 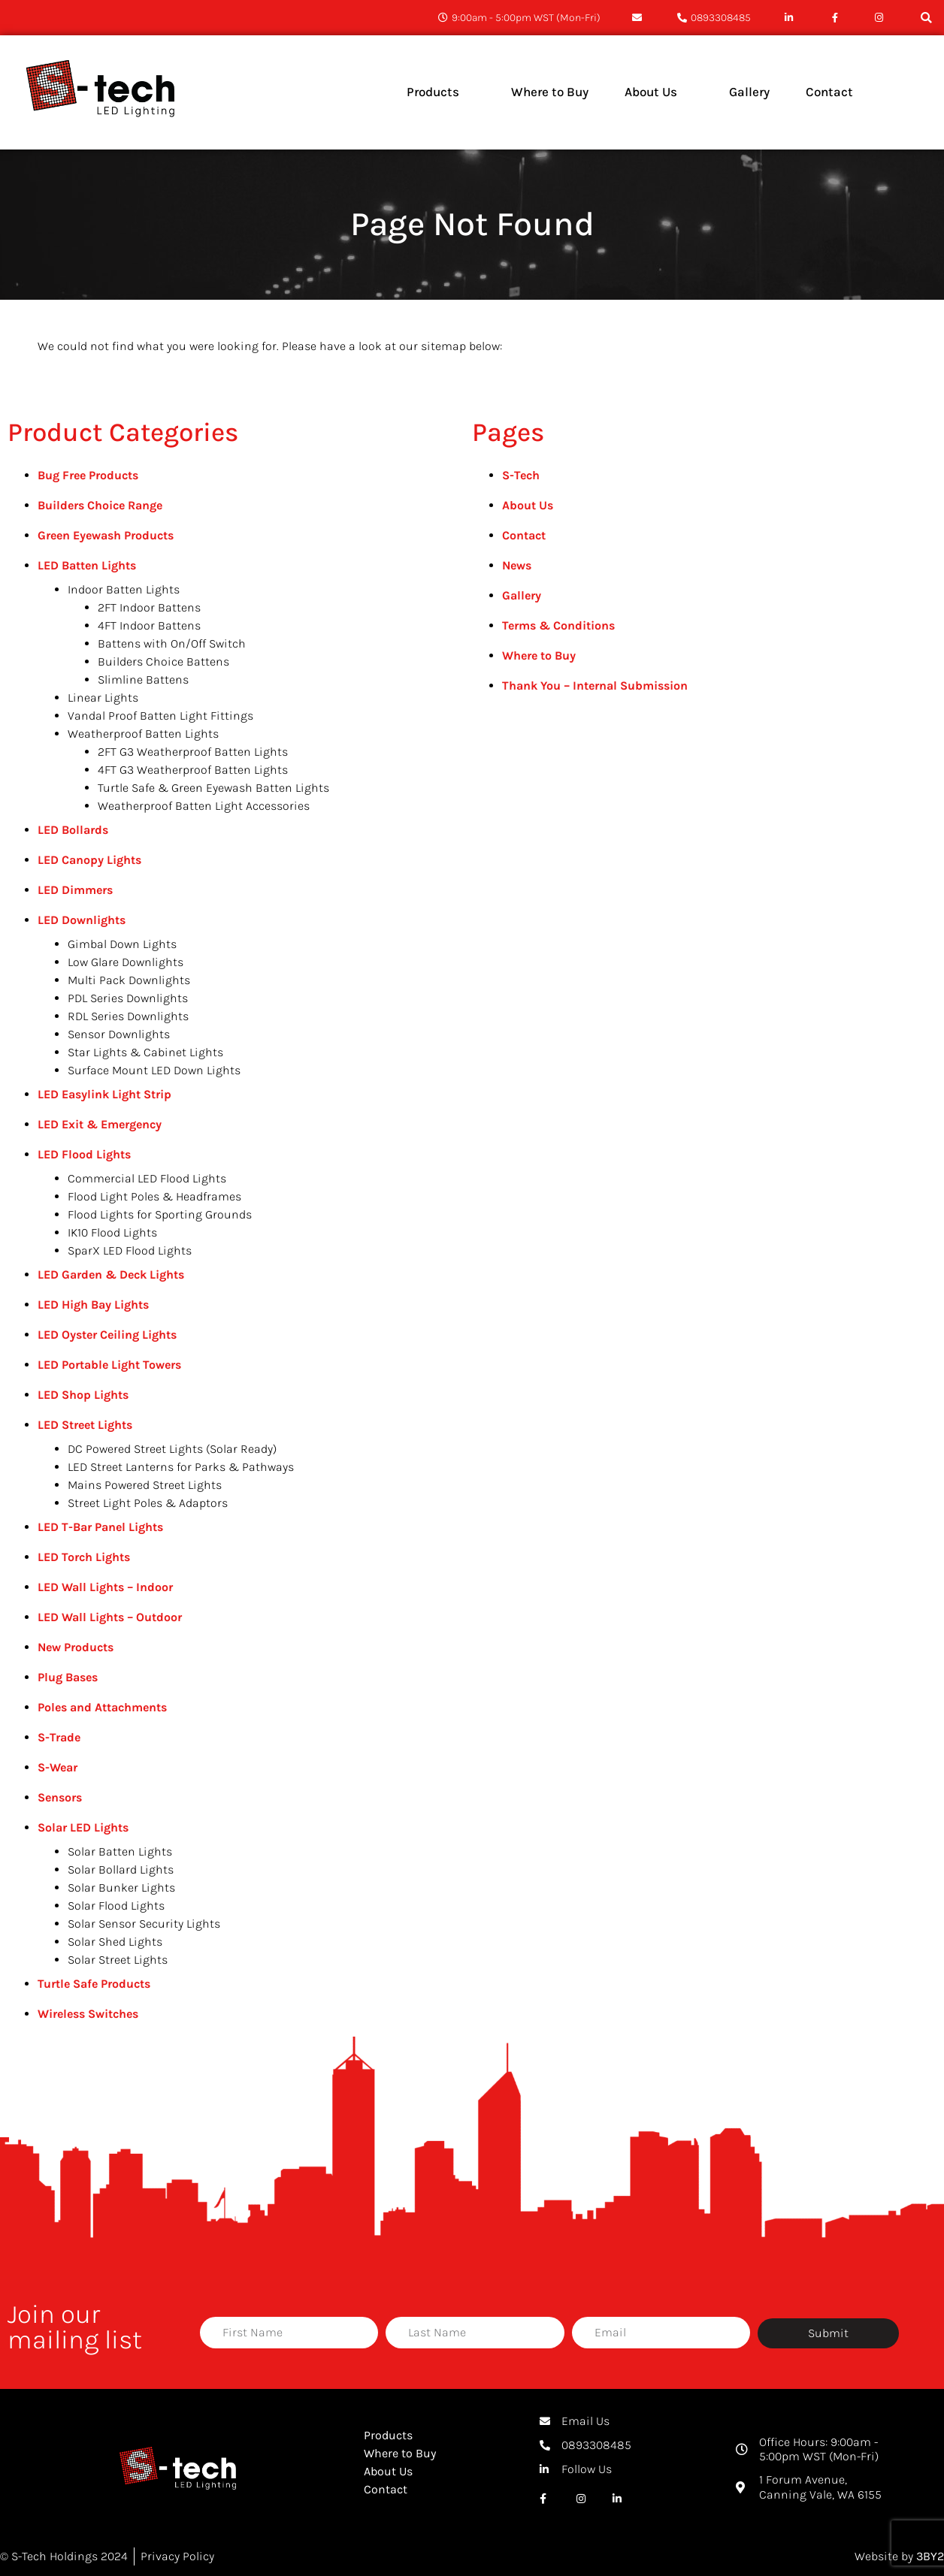 I want to click on Builders Choice Range, so click(x=100, y=505).